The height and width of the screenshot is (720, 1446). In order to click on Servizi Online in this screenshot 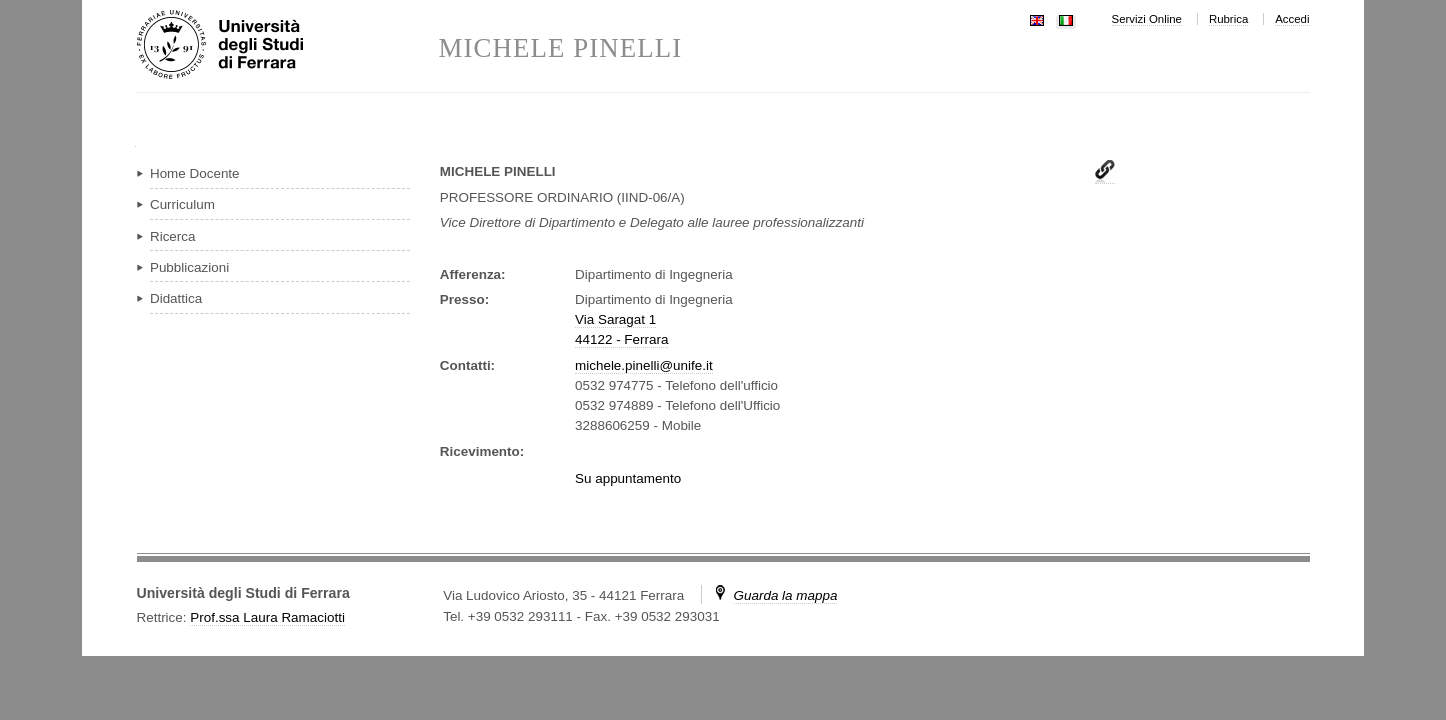, I will do `click(1147, 19)`.